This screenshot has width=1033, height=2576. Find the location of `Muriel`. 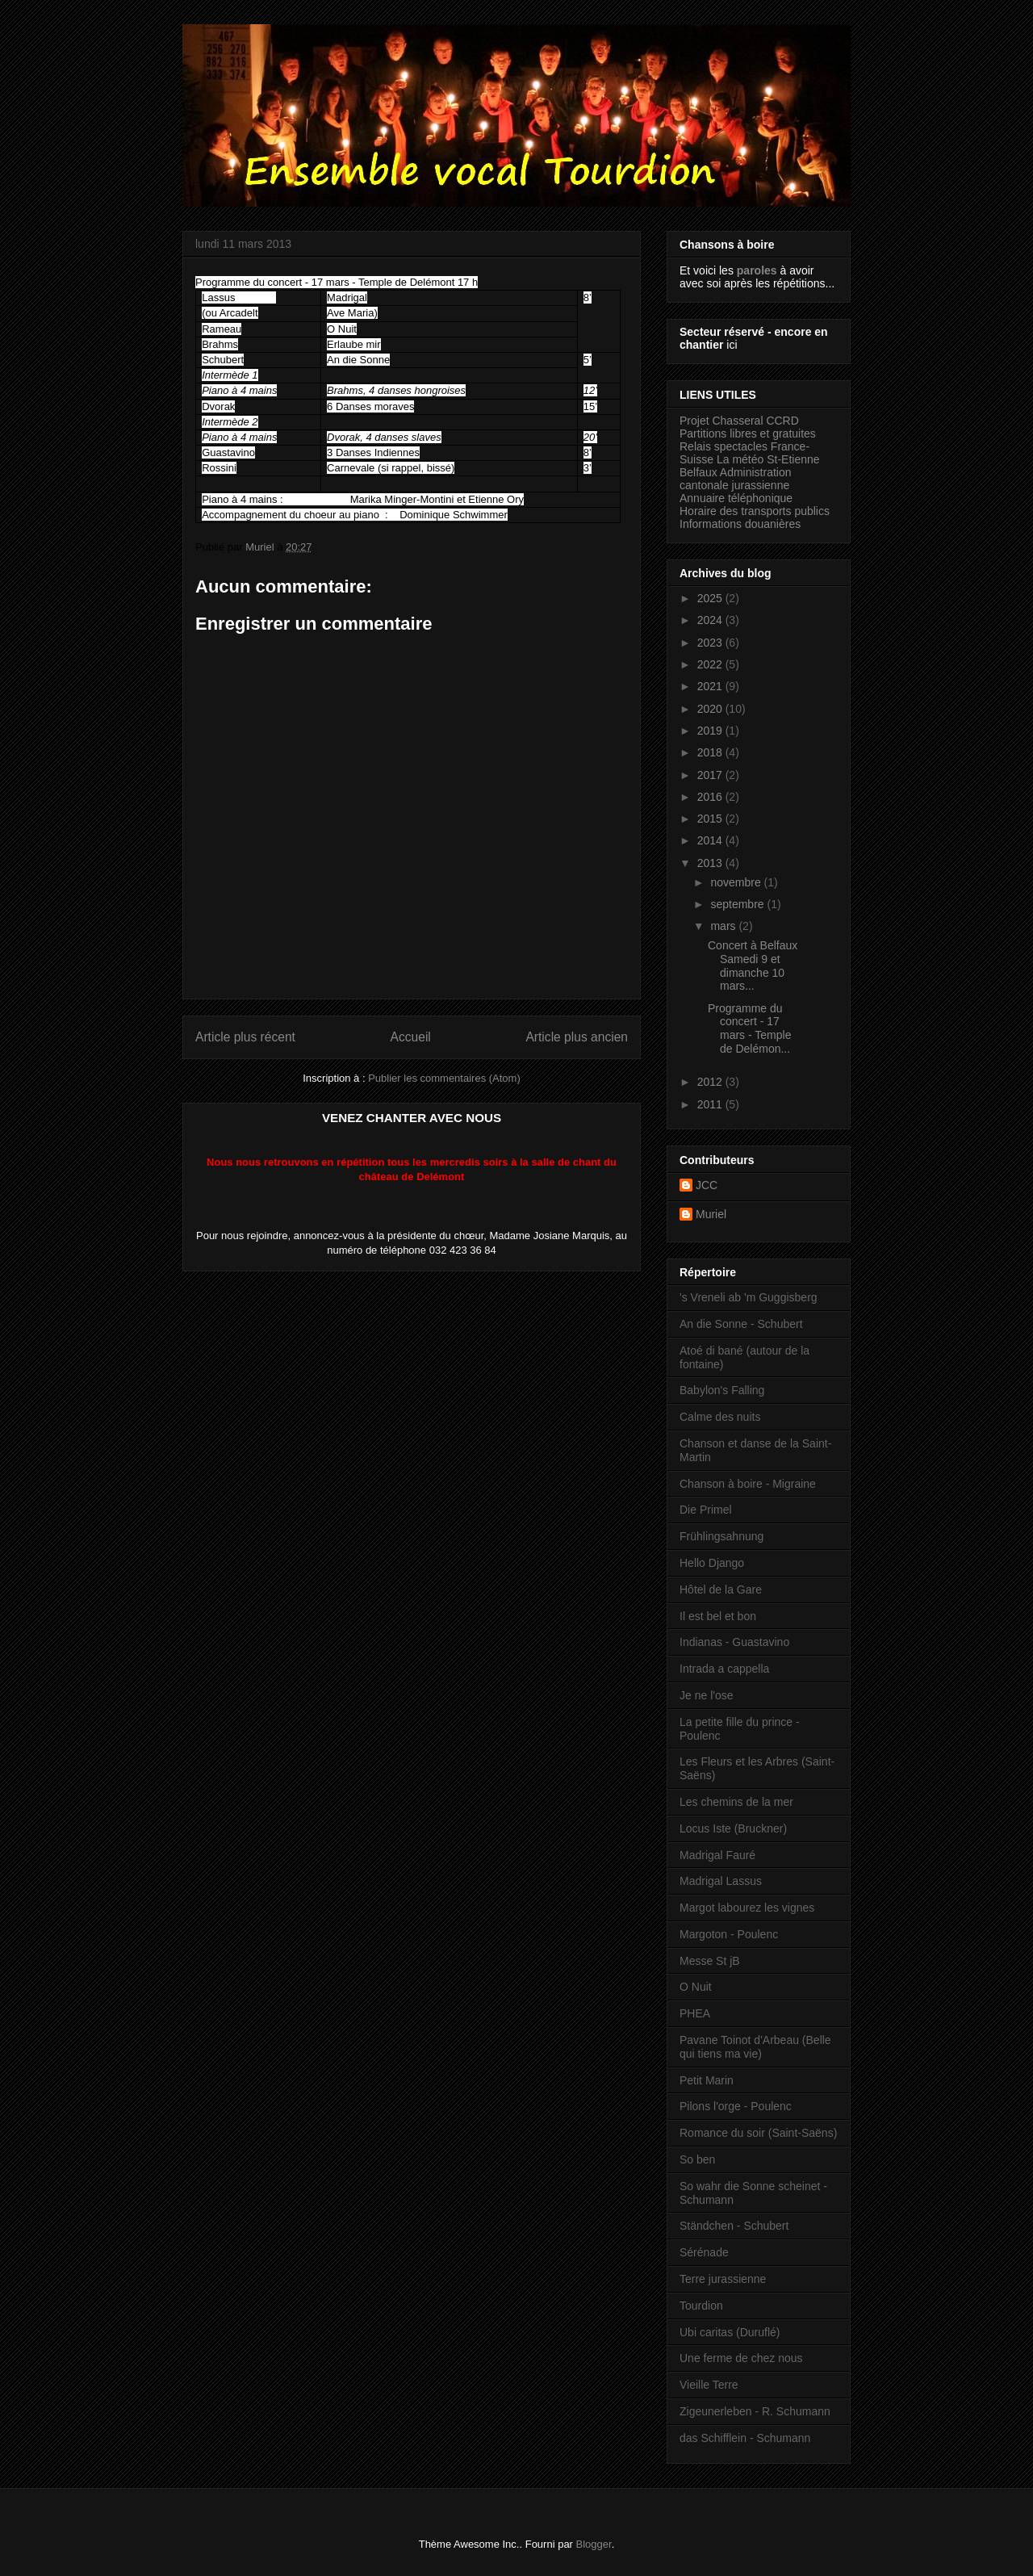

Muriel is located at coordinates (711, 1214).